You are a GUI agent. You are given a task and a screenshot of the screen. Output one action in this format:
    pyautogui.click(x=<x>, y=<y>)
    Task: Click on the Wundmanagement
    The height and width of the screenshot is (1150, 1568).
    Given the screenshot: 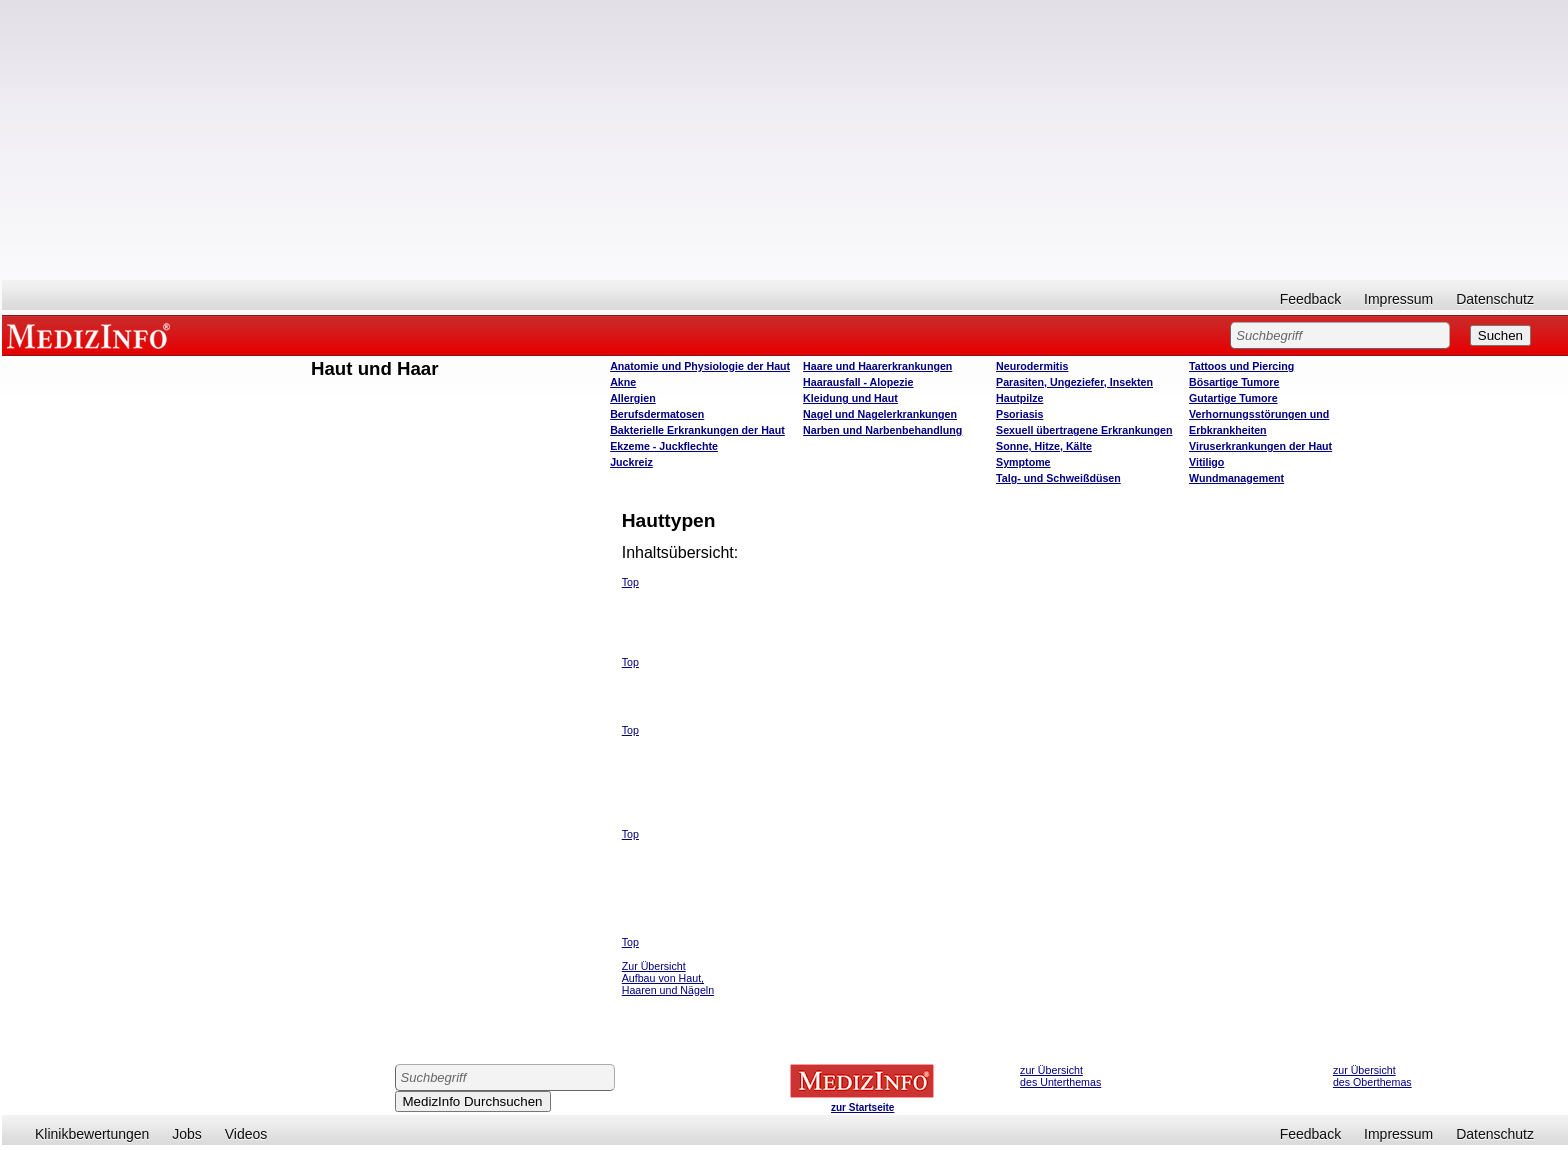 What is the action you would take?
    pyautogui.click(x=1236, y=478)
    